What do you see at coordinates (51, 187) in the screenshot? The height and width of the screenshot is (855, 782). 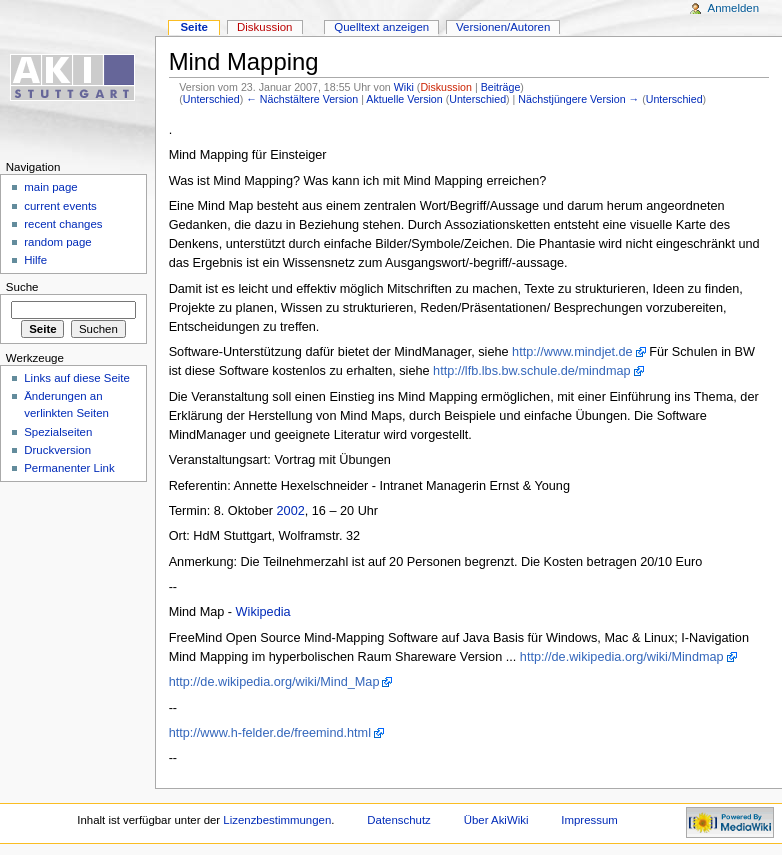 I see `main page` at bounding box center [51, 187].